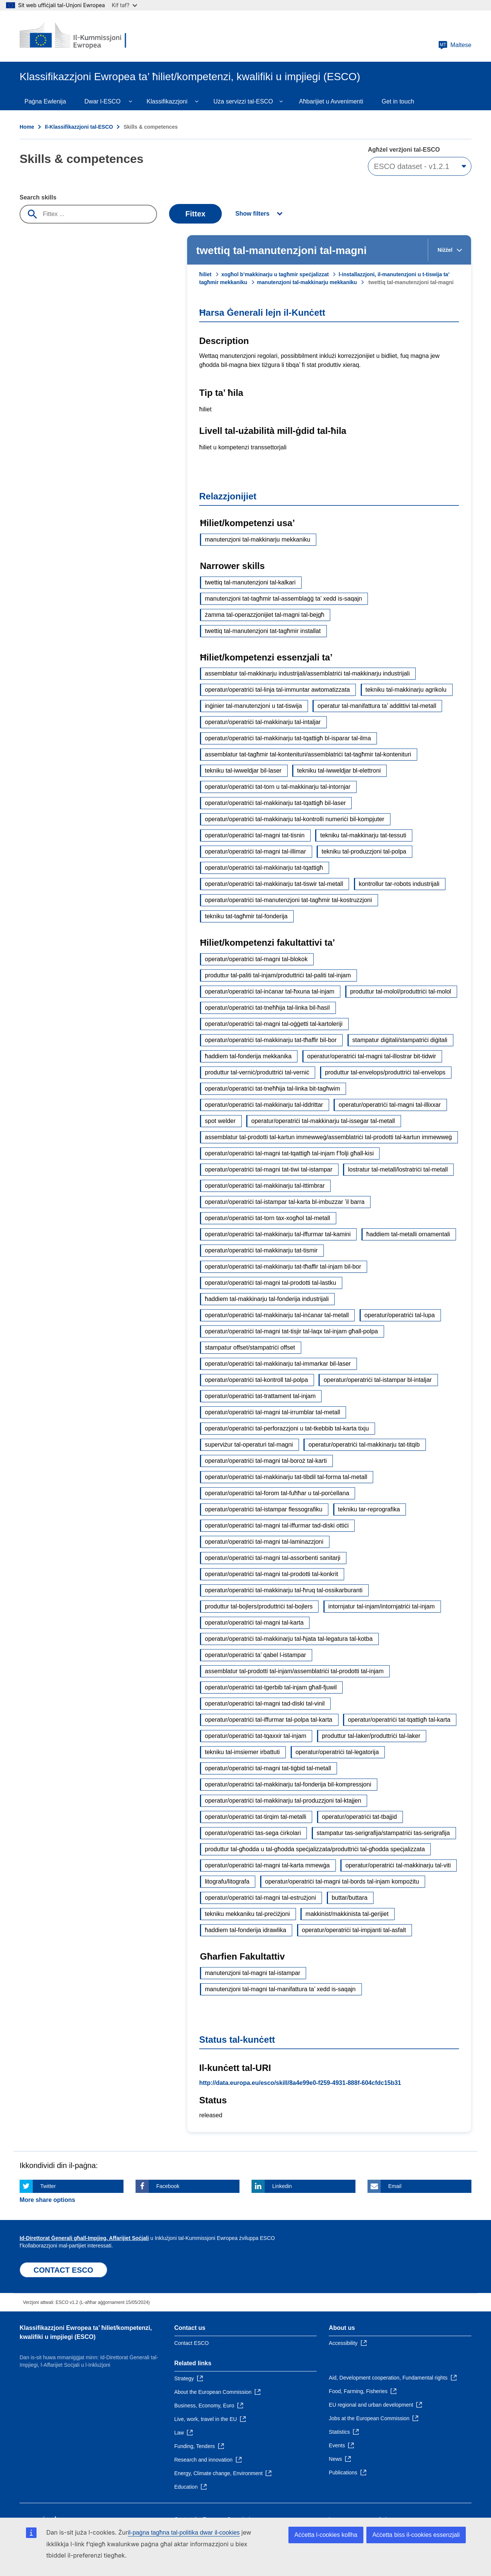 The width and height of the screenshot is (491, 2576). What do you see at coordinates (400, 1040) in the screenshot?
I see `stampatur diġitali/stampatriċi diġitali` at bounding box center [400, 1040].